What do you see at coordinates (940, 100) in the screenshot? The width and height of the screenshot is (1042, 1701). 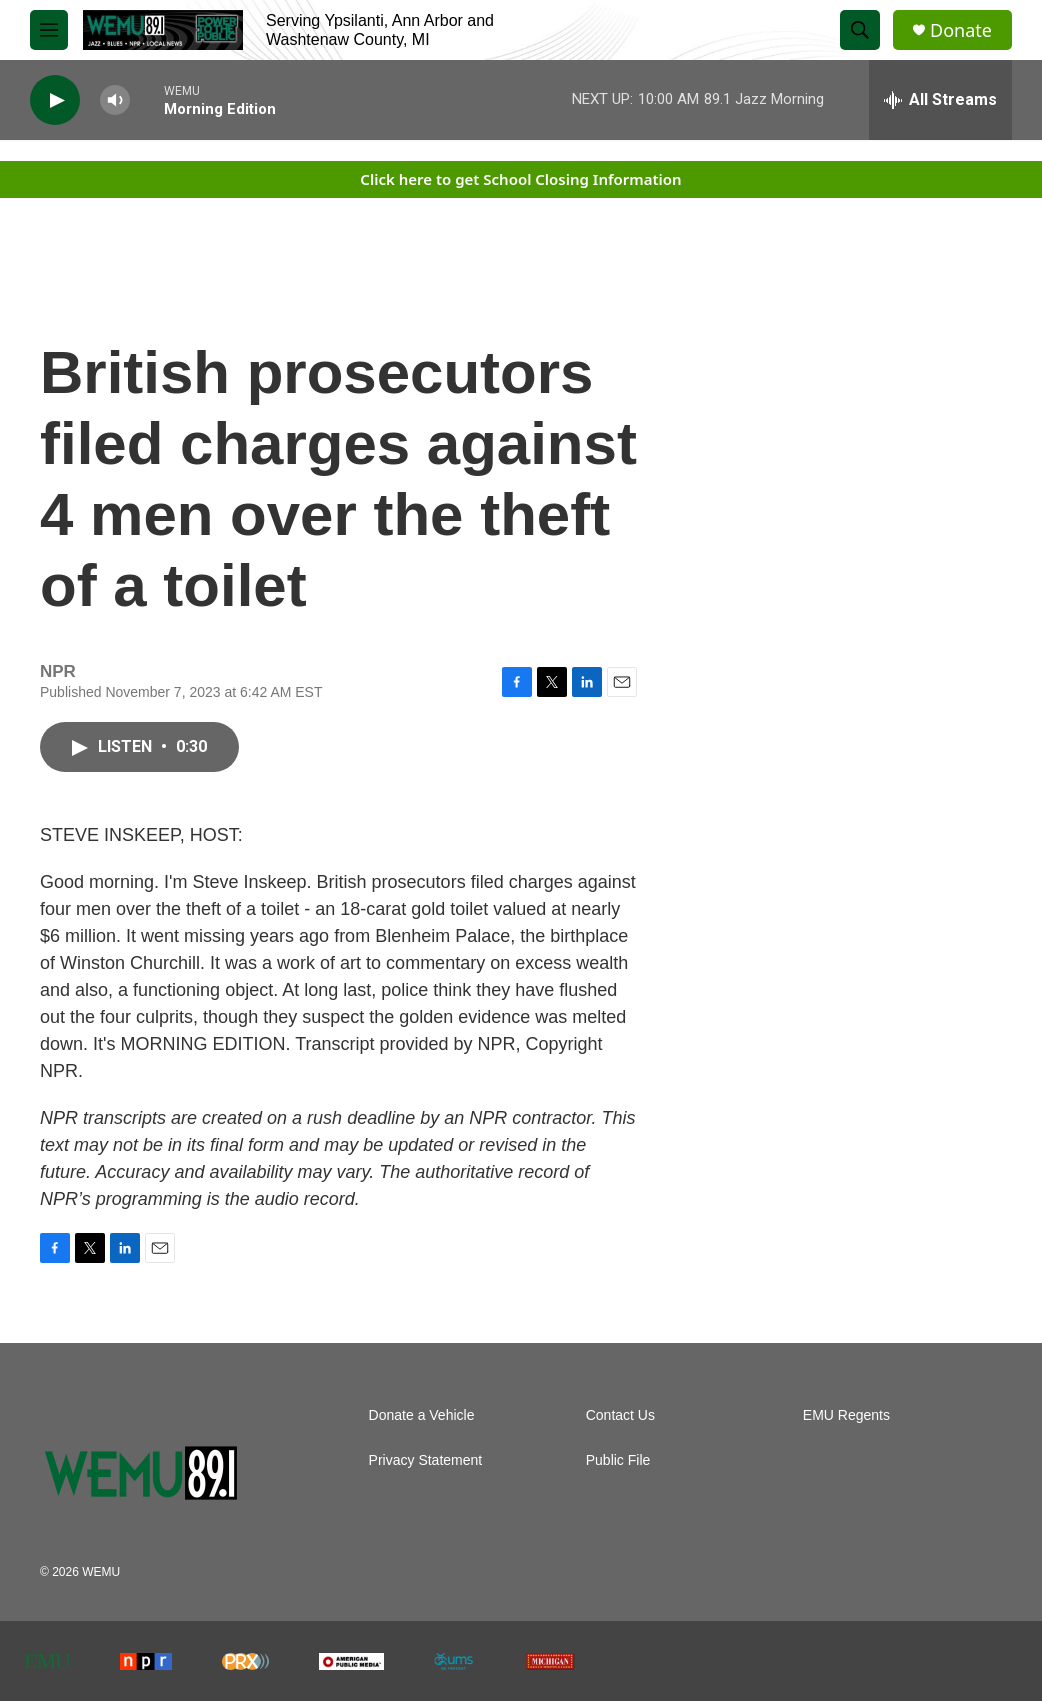 I see `[all streams]` at bounding box center [940, 100].